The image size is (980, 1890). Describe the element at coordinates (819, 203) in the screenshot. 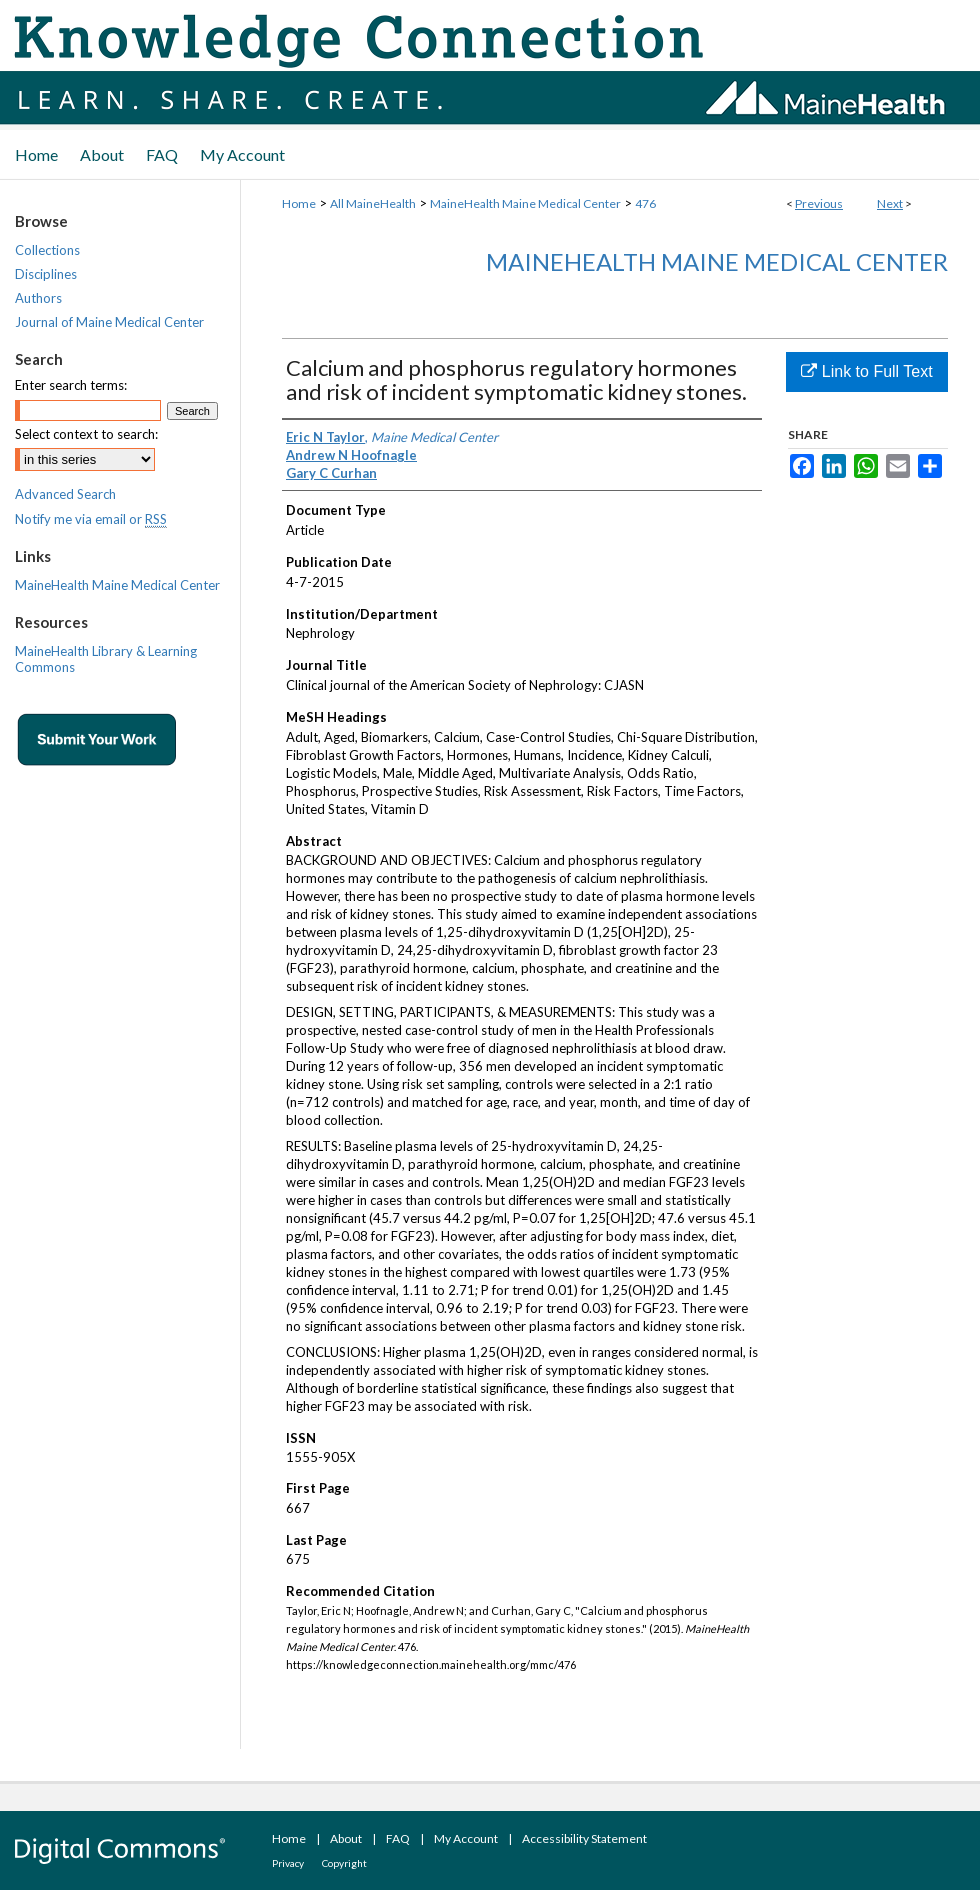

I see `Previous` at that location.